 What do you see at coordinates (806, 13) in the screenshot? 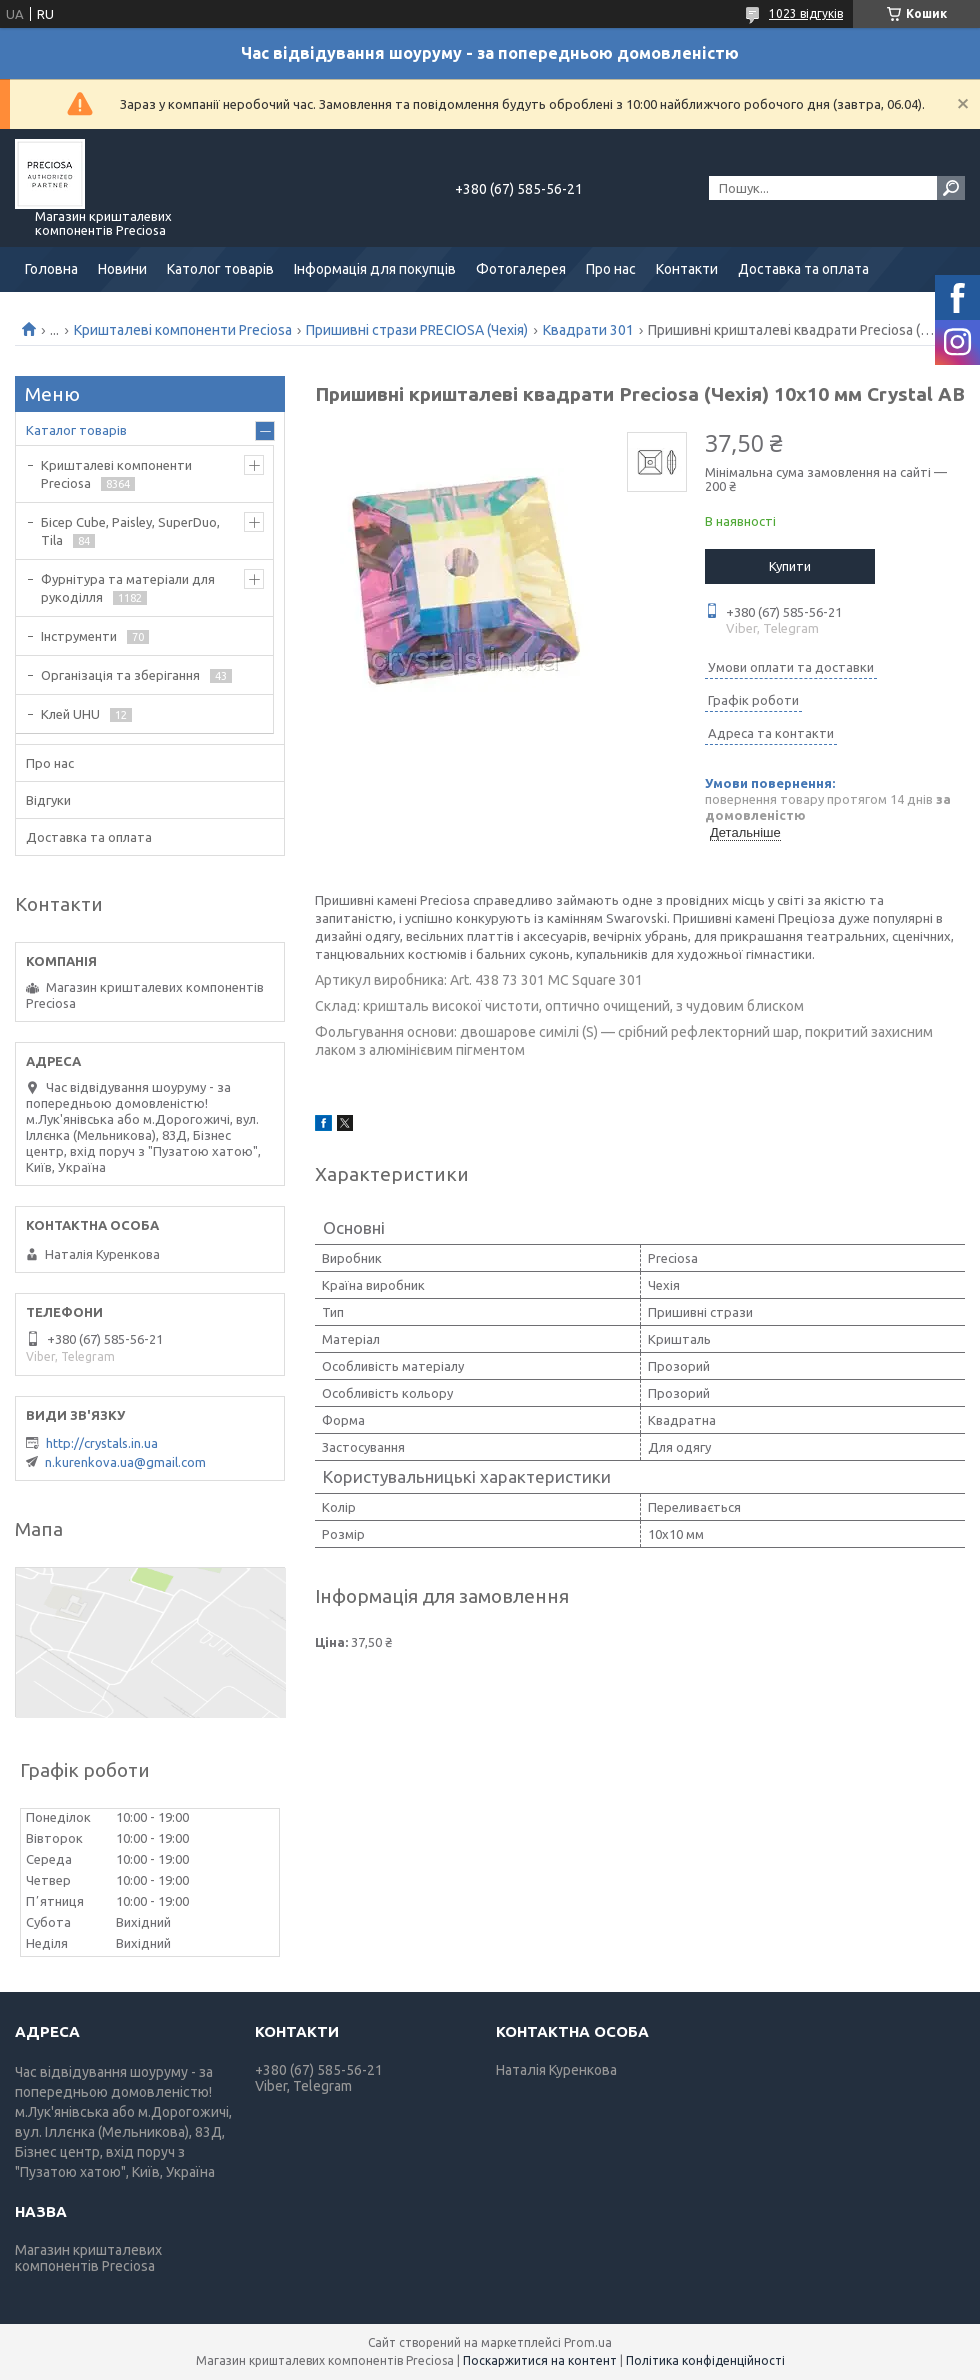
I see `1023 відгуків` at bounding box center [806, 13].